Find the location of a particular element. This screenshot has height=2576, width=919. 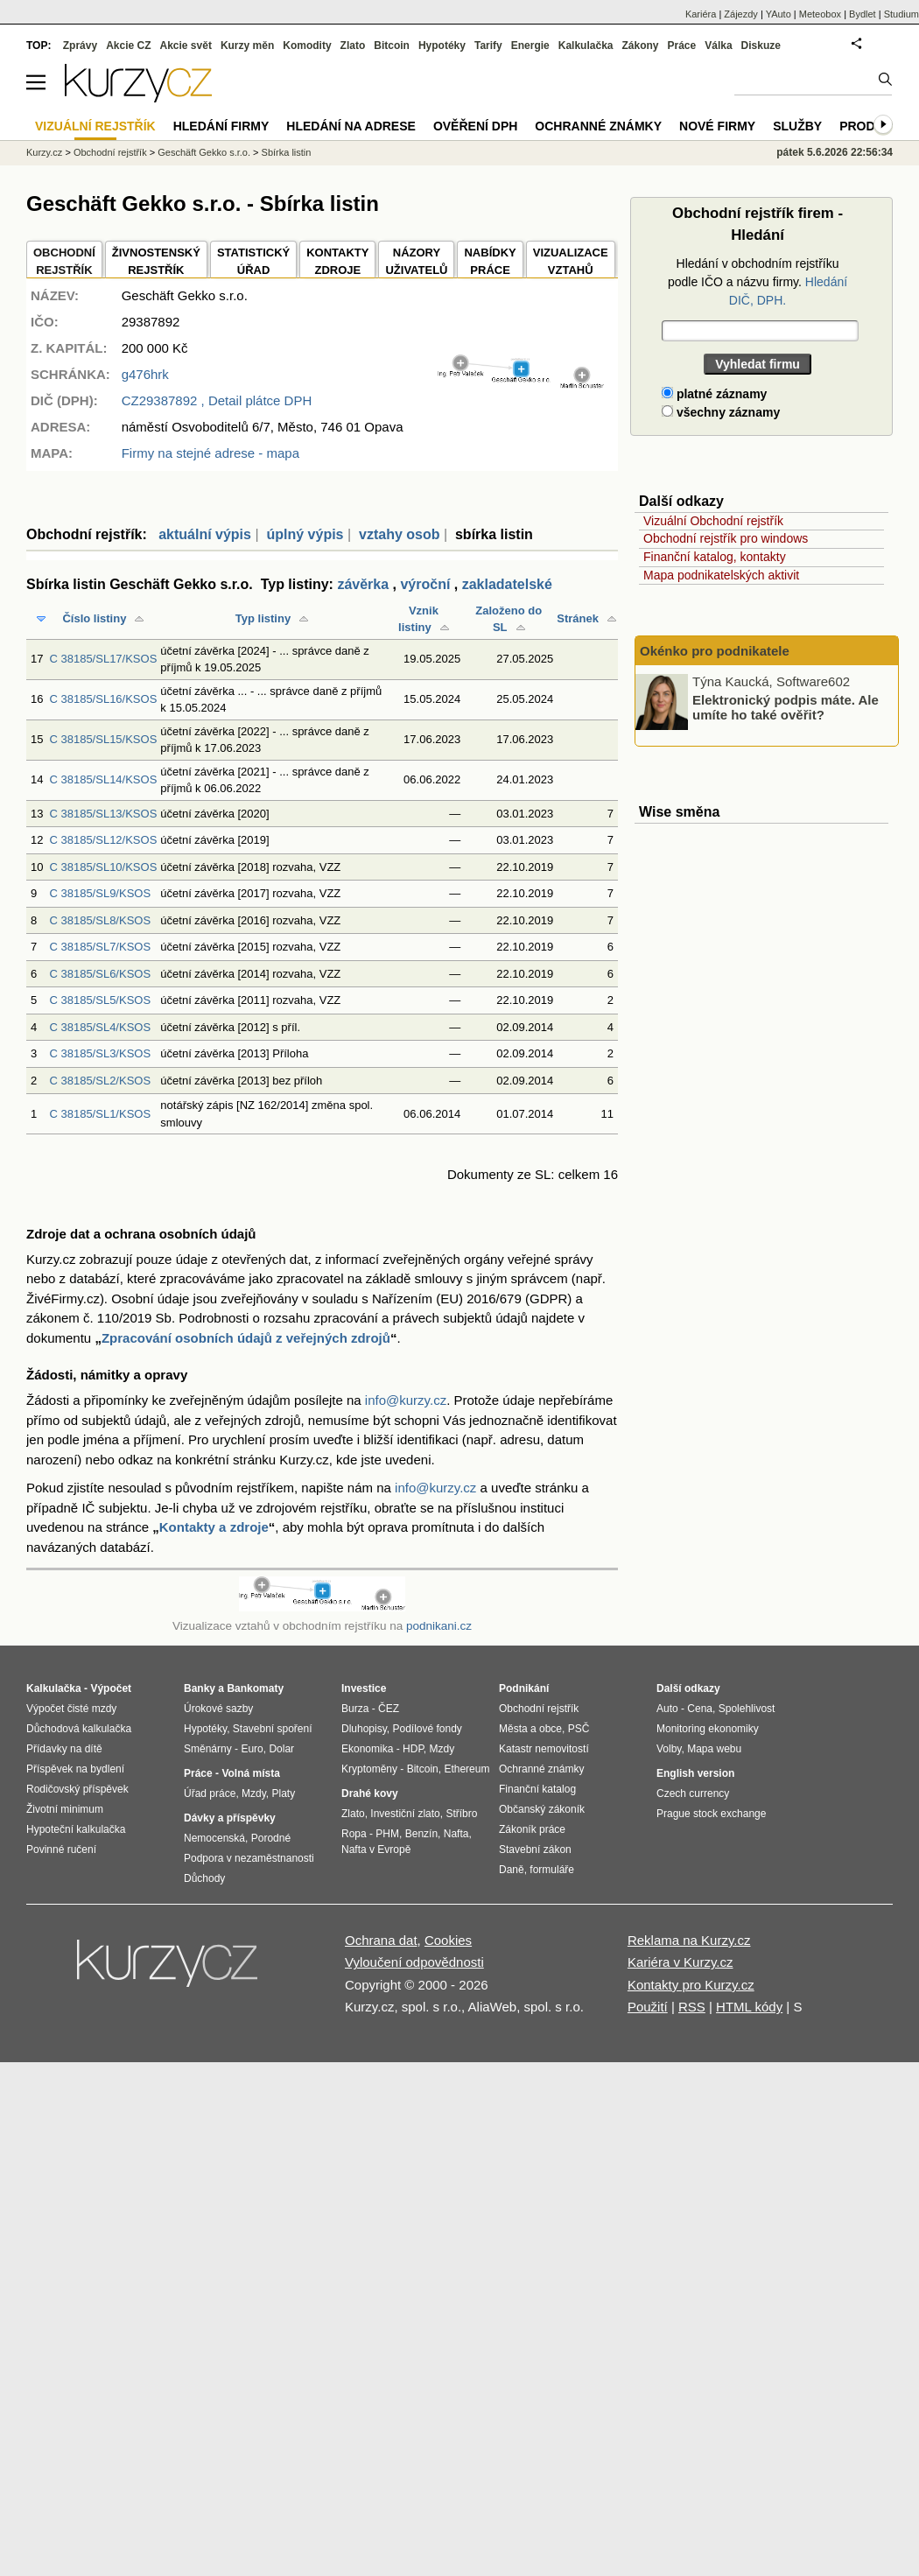

Kariéra v Kurzy.cz is located at coordinates (680, 1962).